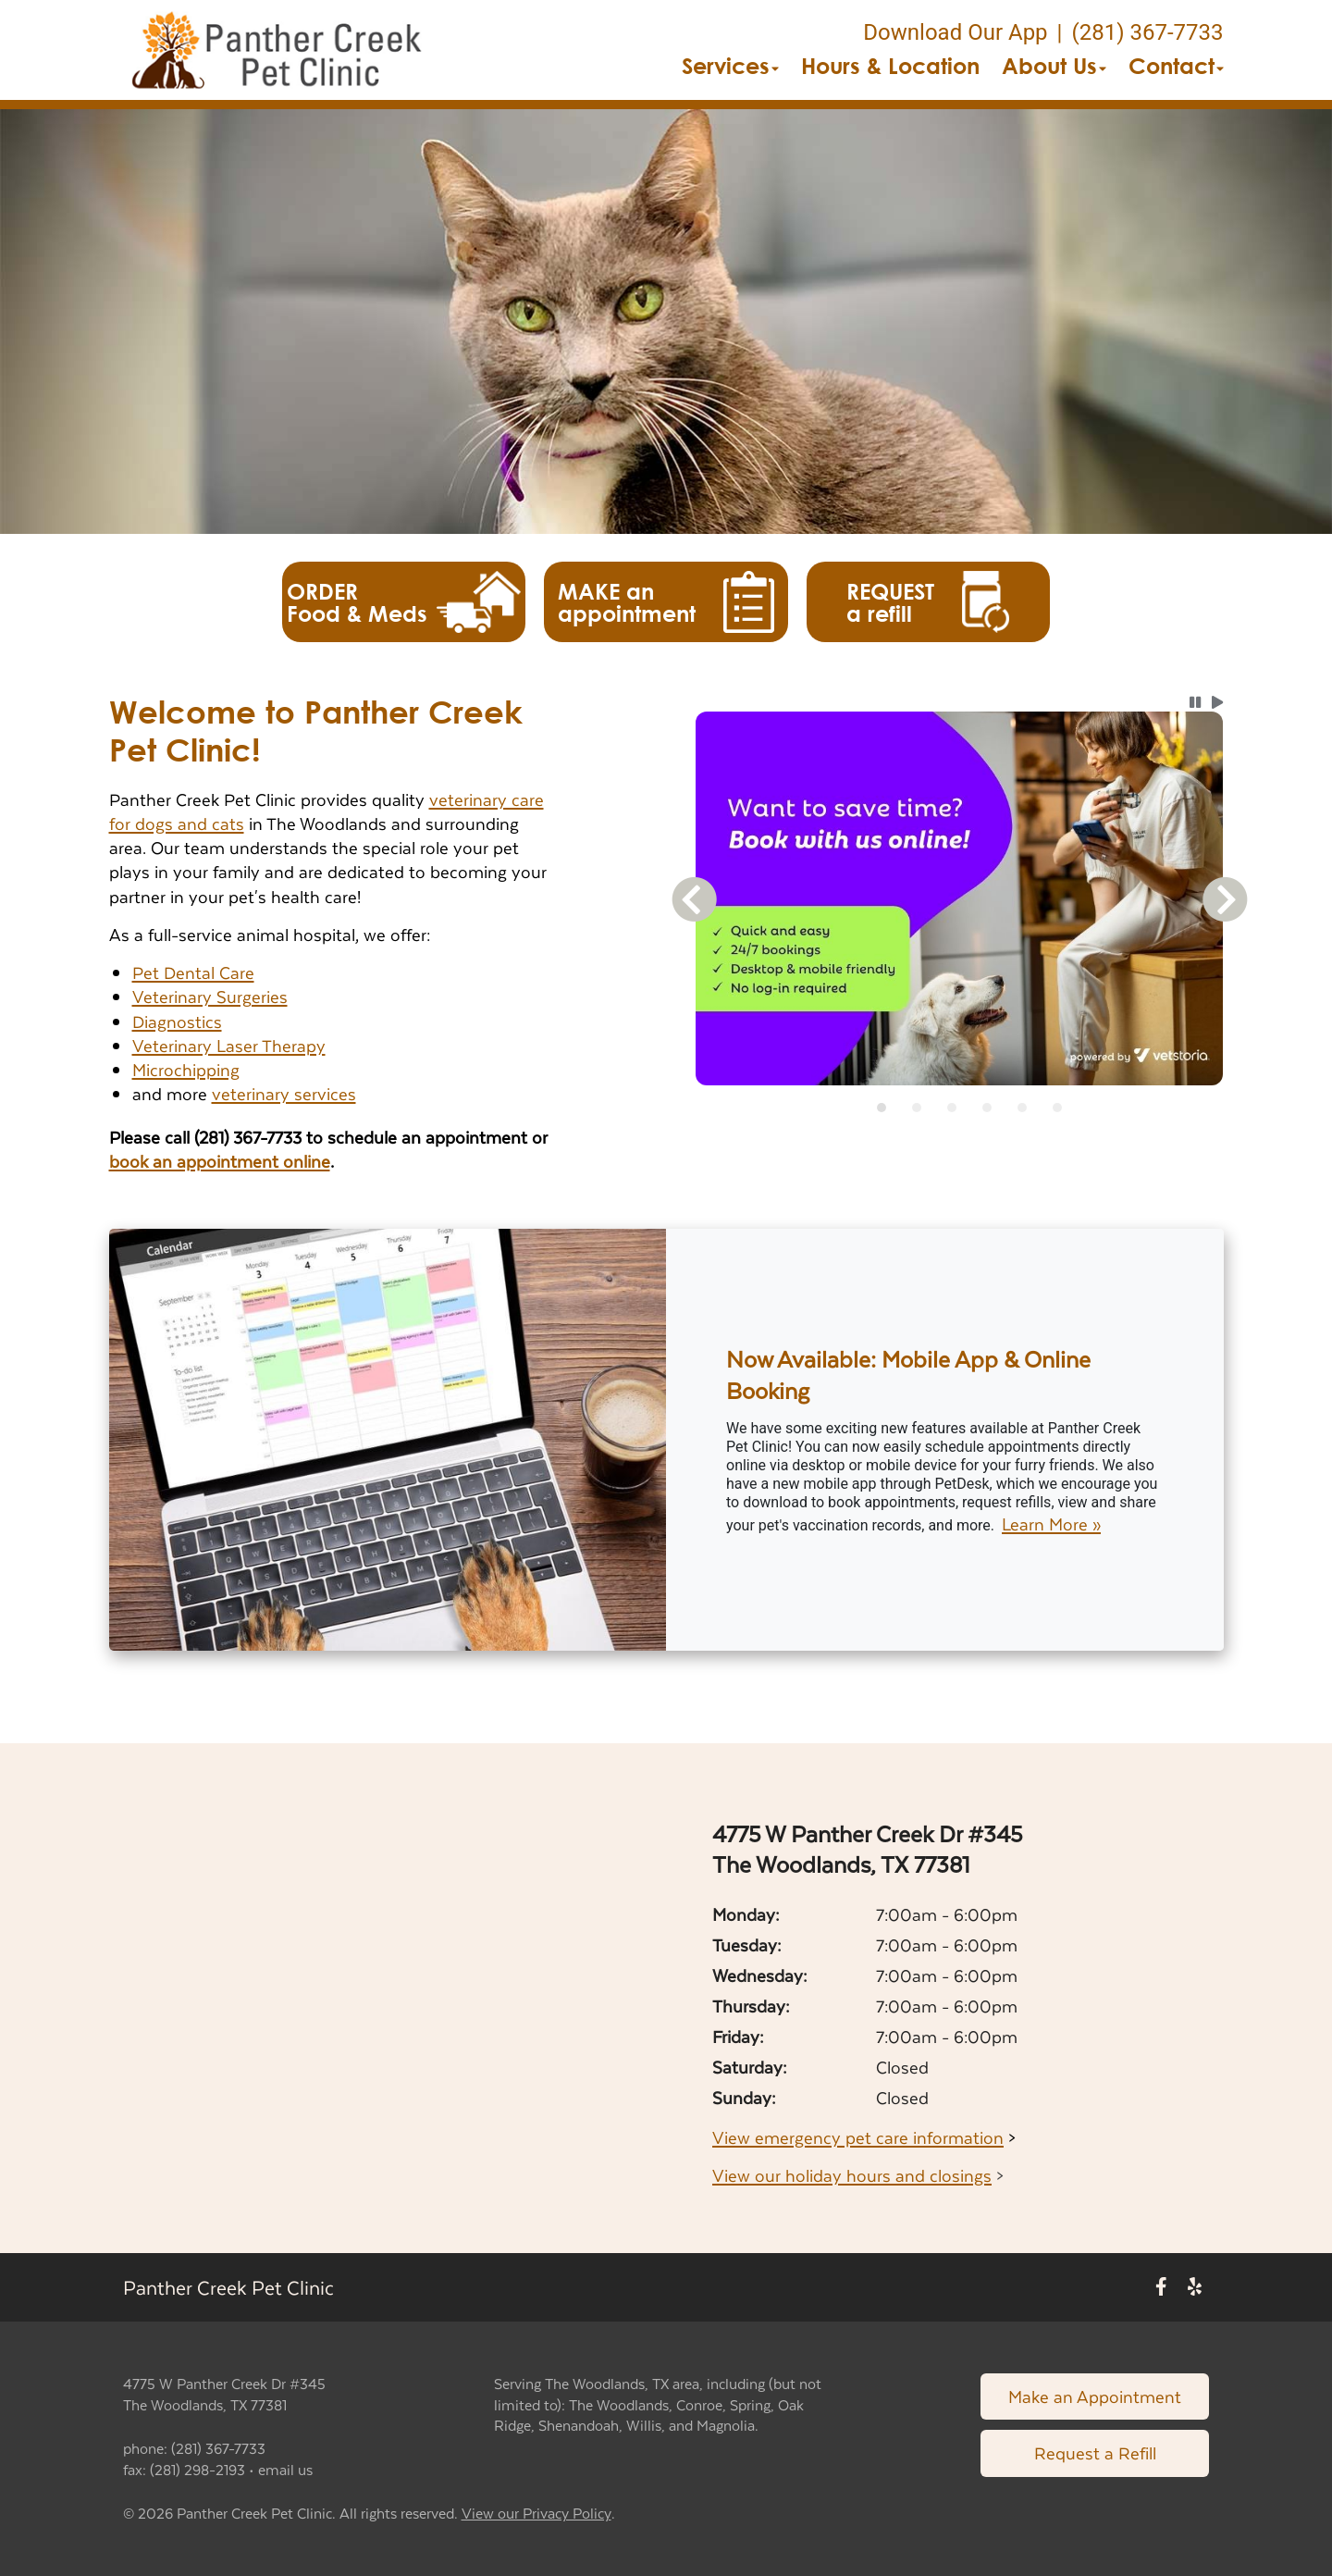 The width and height of the screenshot is (1332, 2576). Describe the element at coordinates (1094, 2396) in the screenshot. I see `Make an Appointment [Link to make an appointment form]` at that location.